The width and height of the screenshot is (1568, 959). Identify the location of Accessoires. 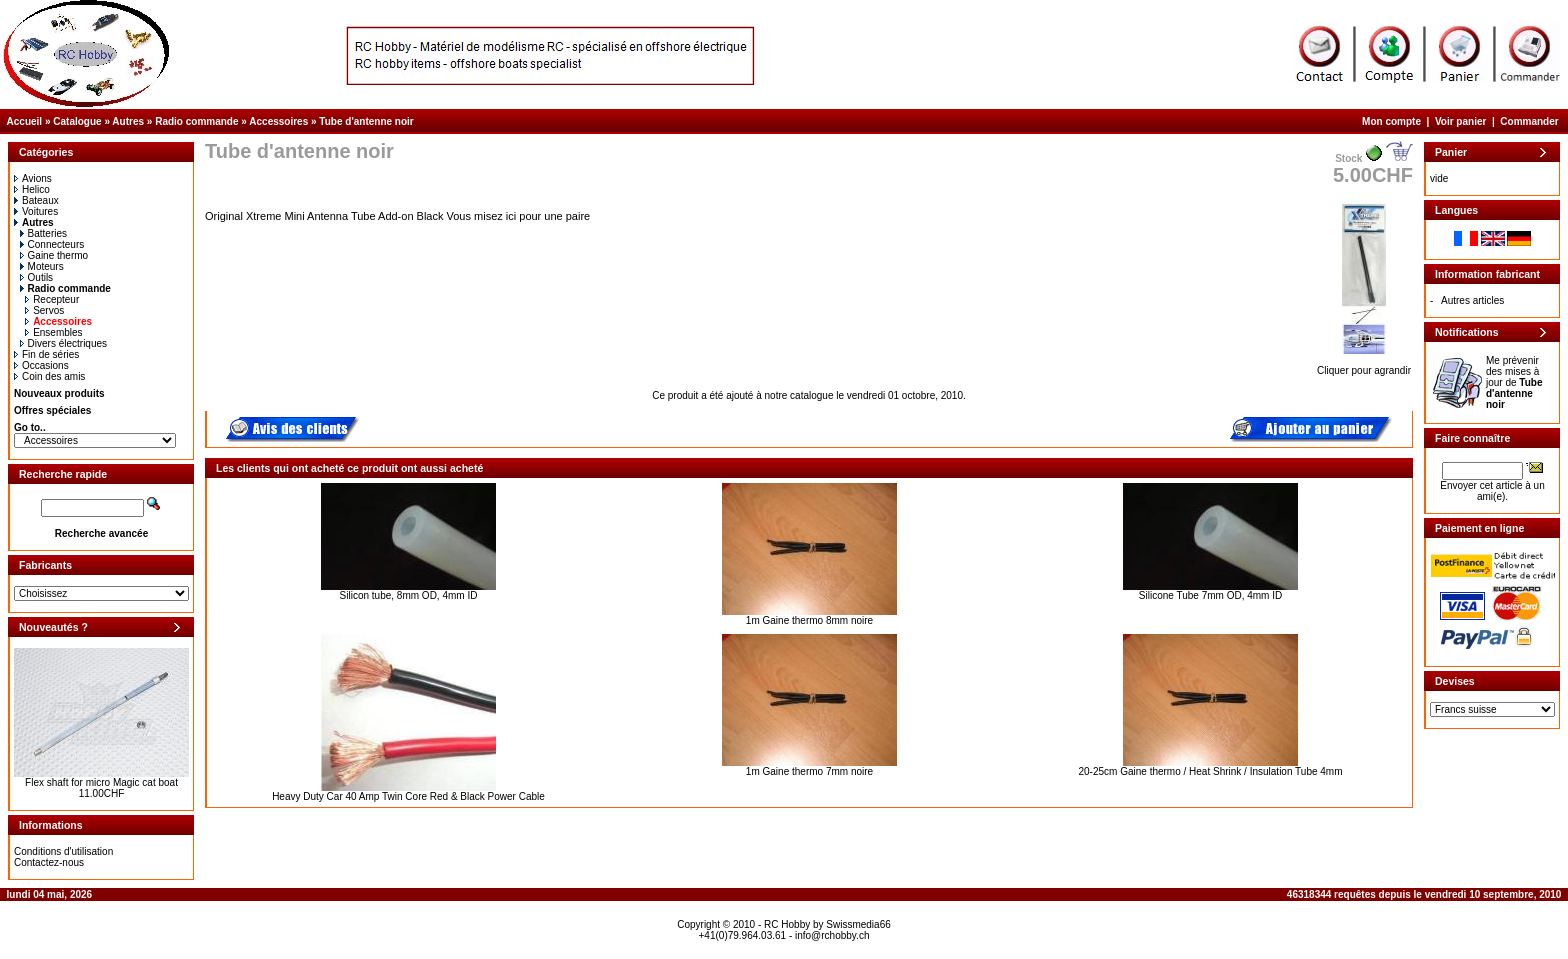
(278, 121).